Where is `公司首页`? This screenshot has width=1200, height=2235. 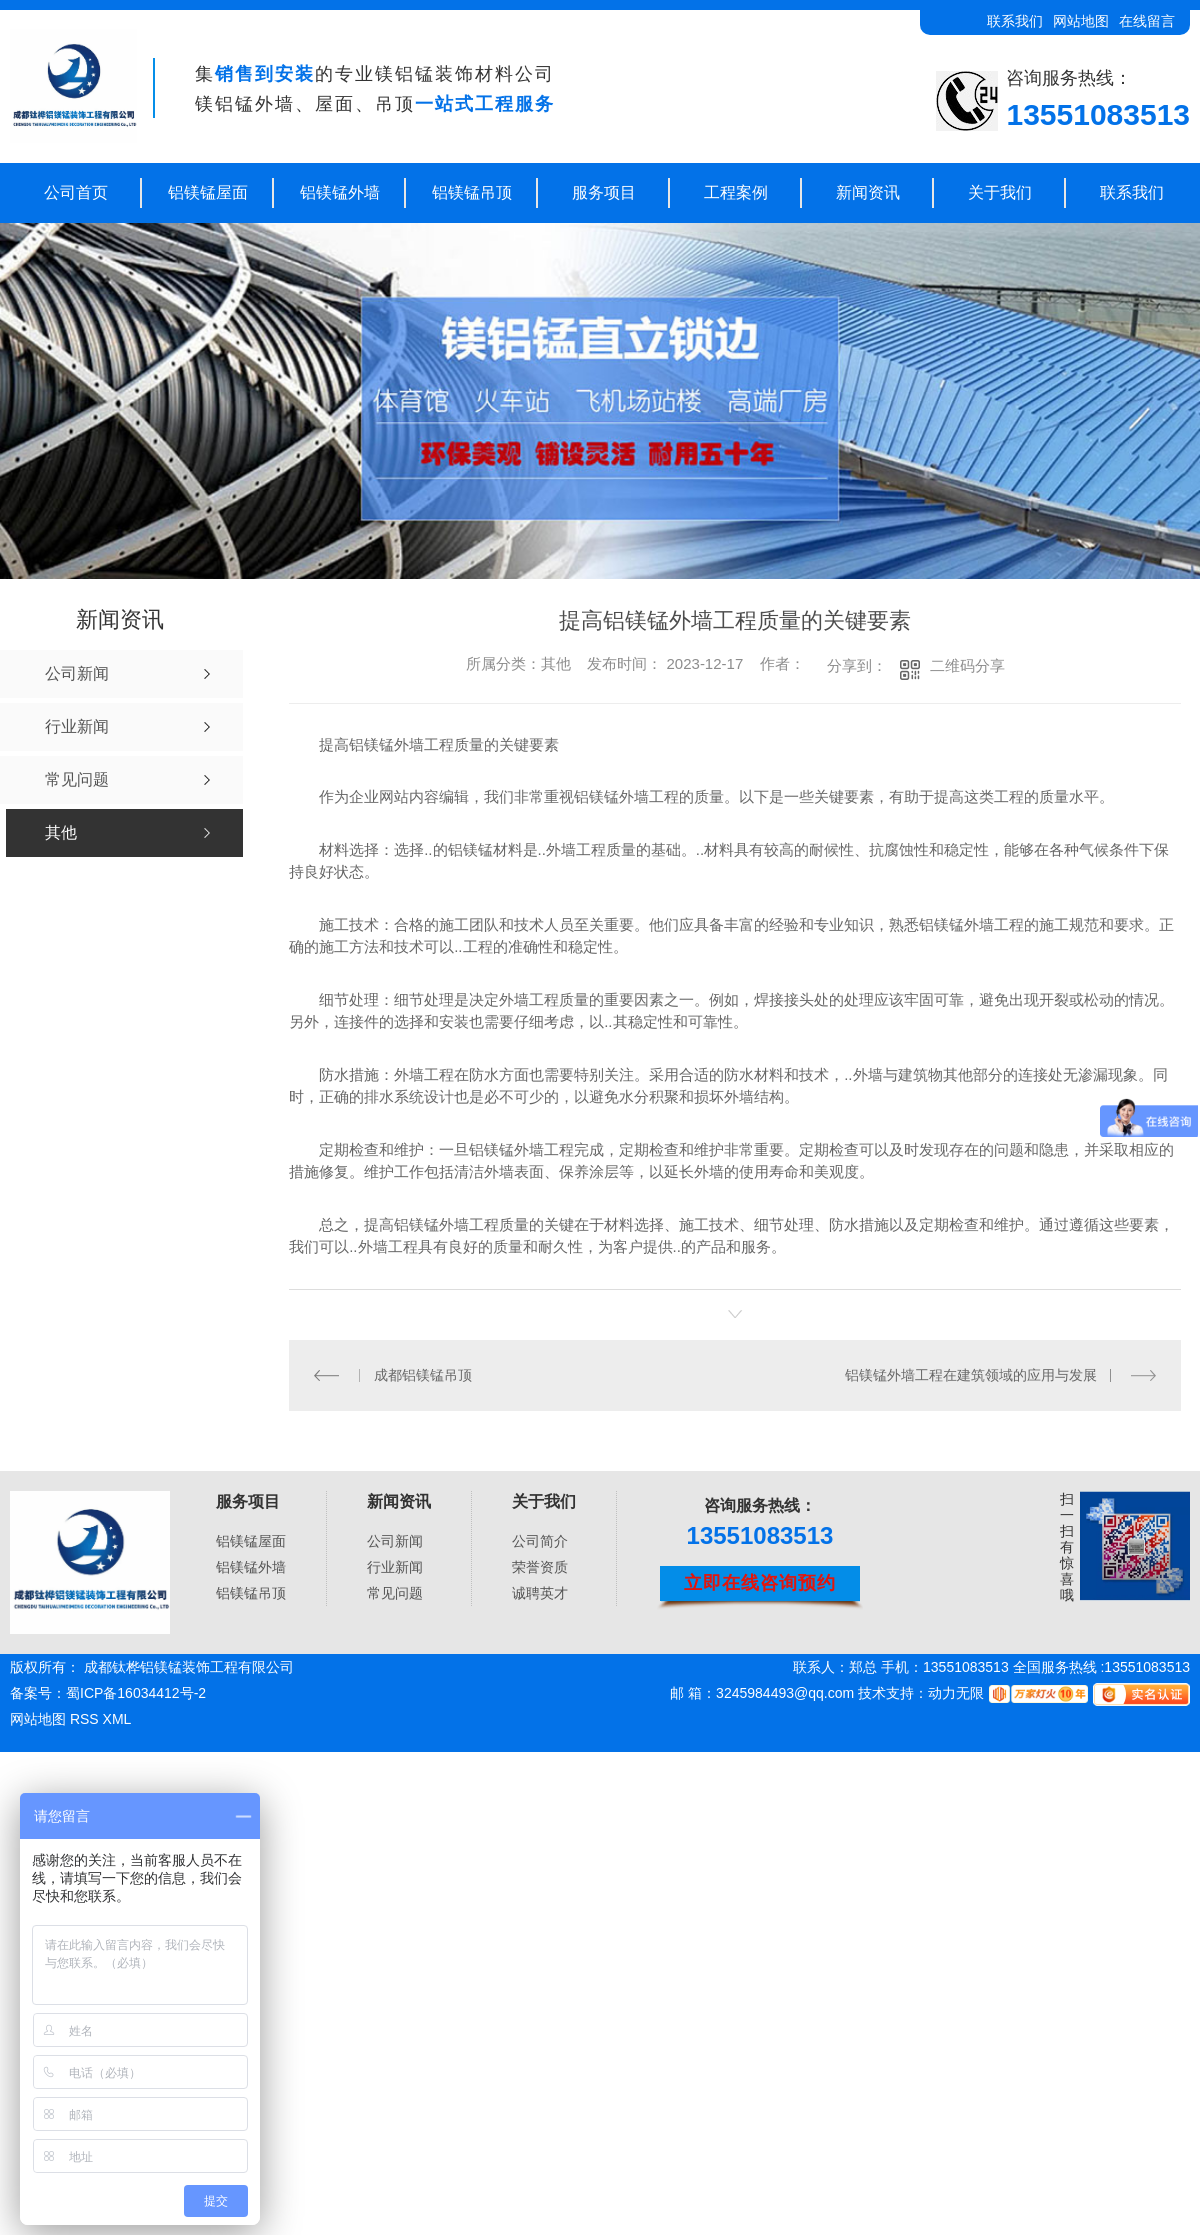 公司首页 is located at coordinates (76, 192).